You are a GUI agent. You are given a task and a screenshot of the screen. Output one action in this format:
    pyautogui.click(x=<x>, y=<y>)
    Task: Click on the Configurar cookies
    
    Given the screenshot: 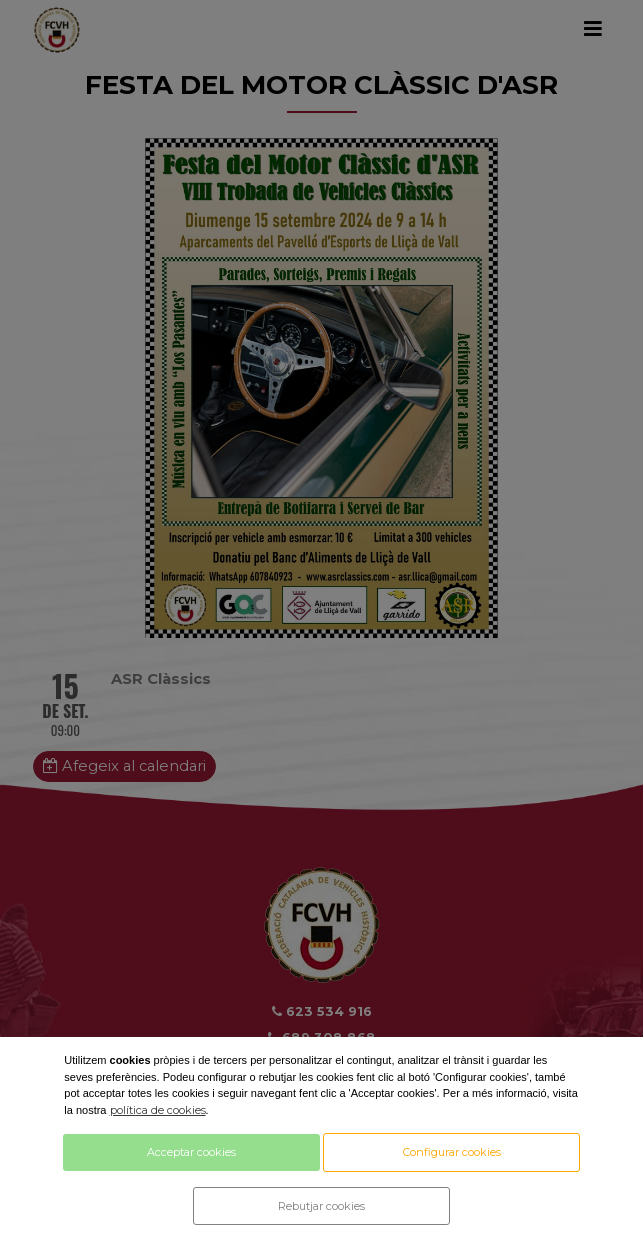 What is the action you would take?
    pyautogui.click(x=452, y=1152)
    